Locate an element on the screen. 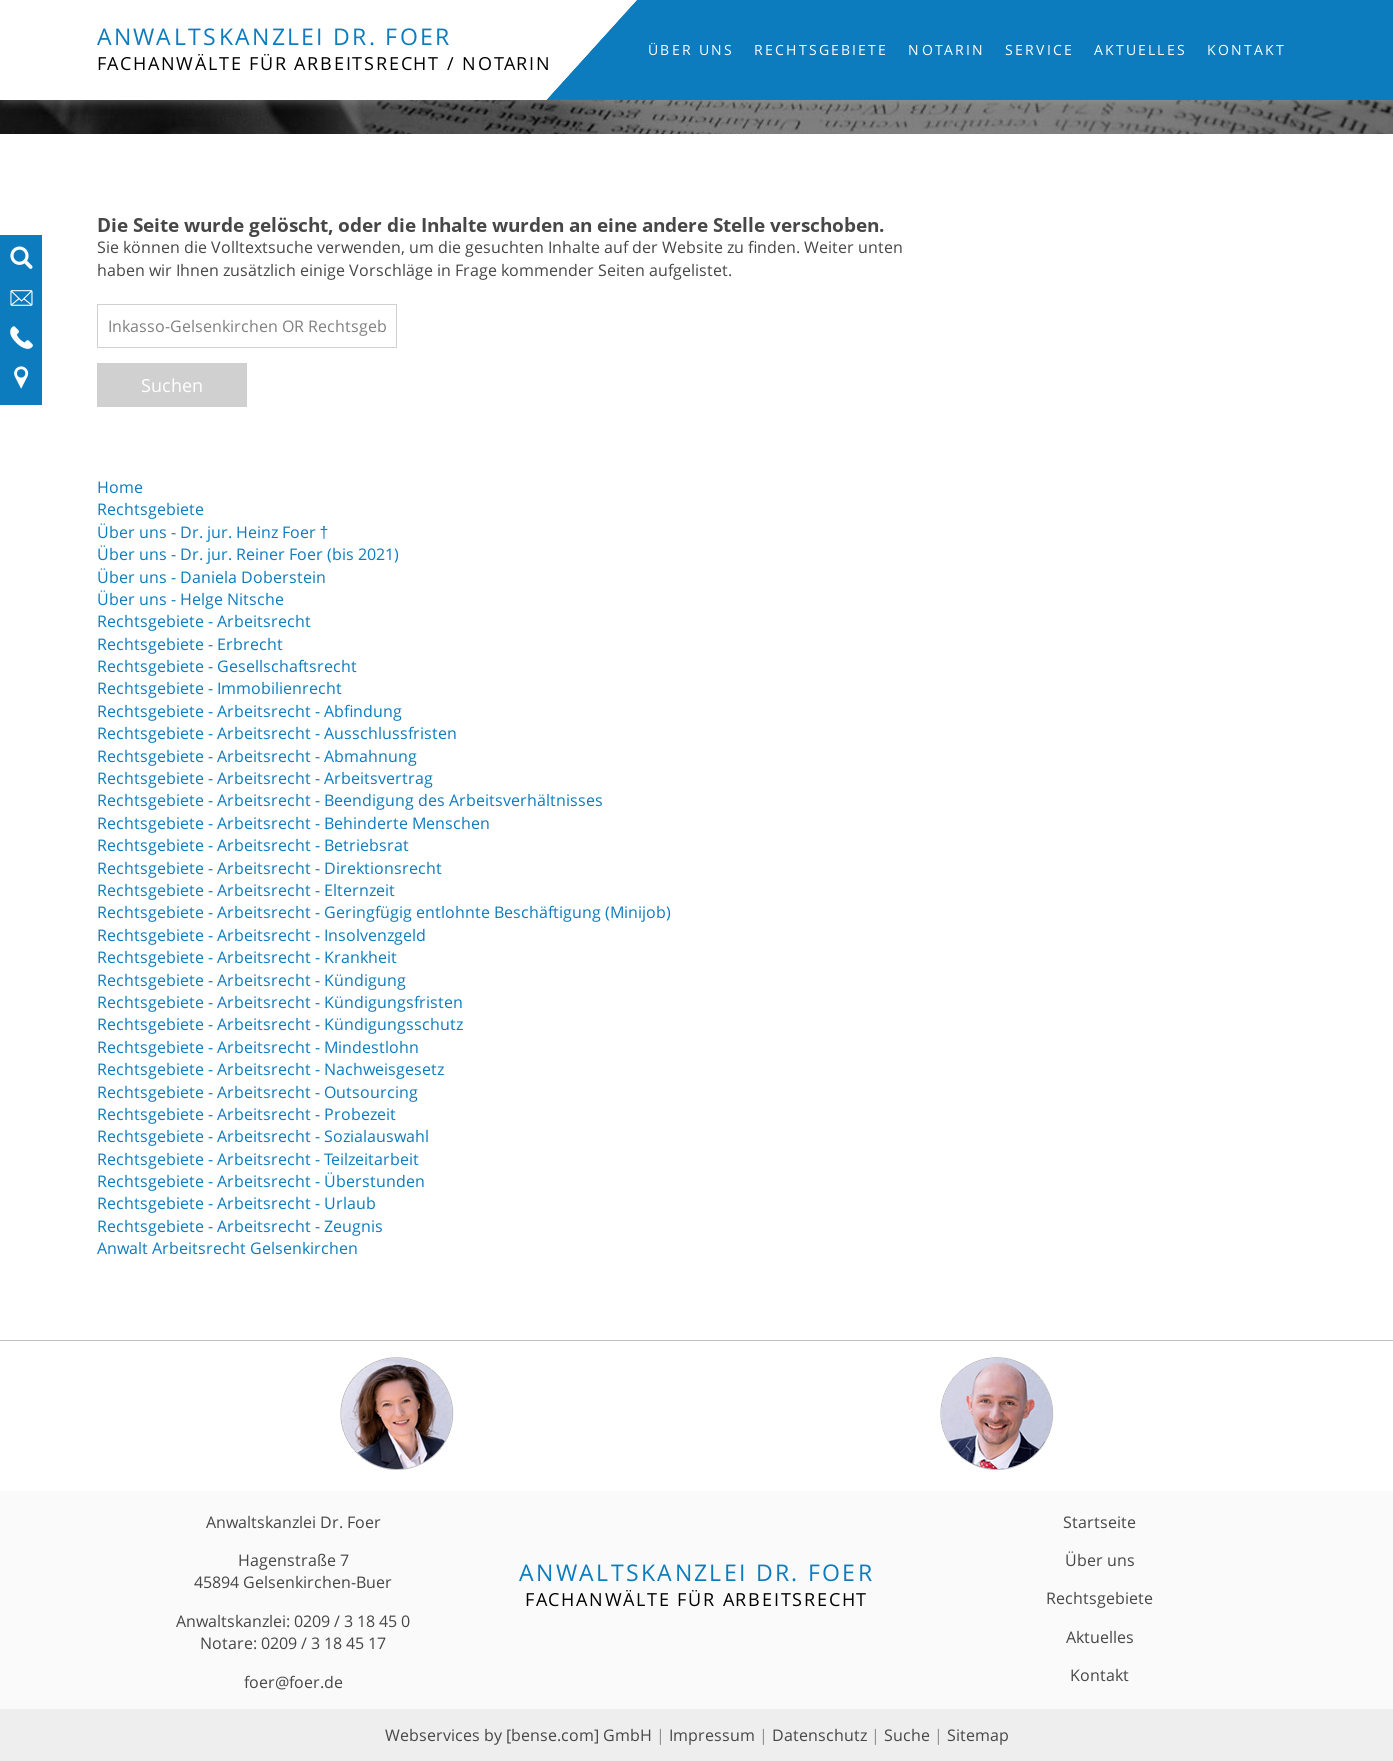  Rechtsgebiete - Immobilienrecht is located at coordinates (219, 688).